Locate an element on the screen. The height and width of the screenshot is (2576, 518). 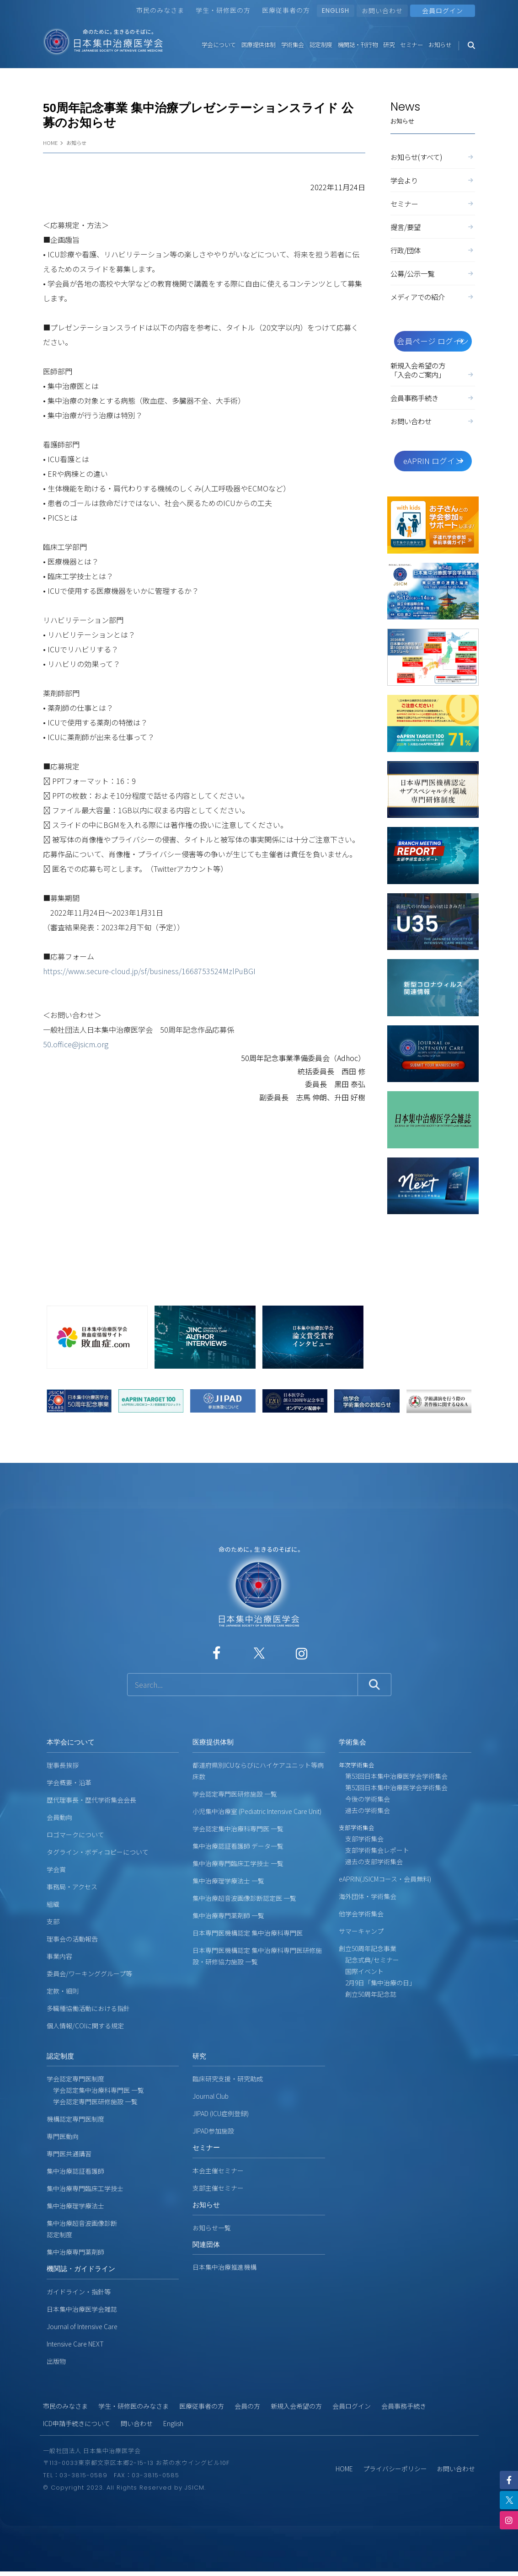
機関誌・刊行物 is located at coordinates (358, 44).